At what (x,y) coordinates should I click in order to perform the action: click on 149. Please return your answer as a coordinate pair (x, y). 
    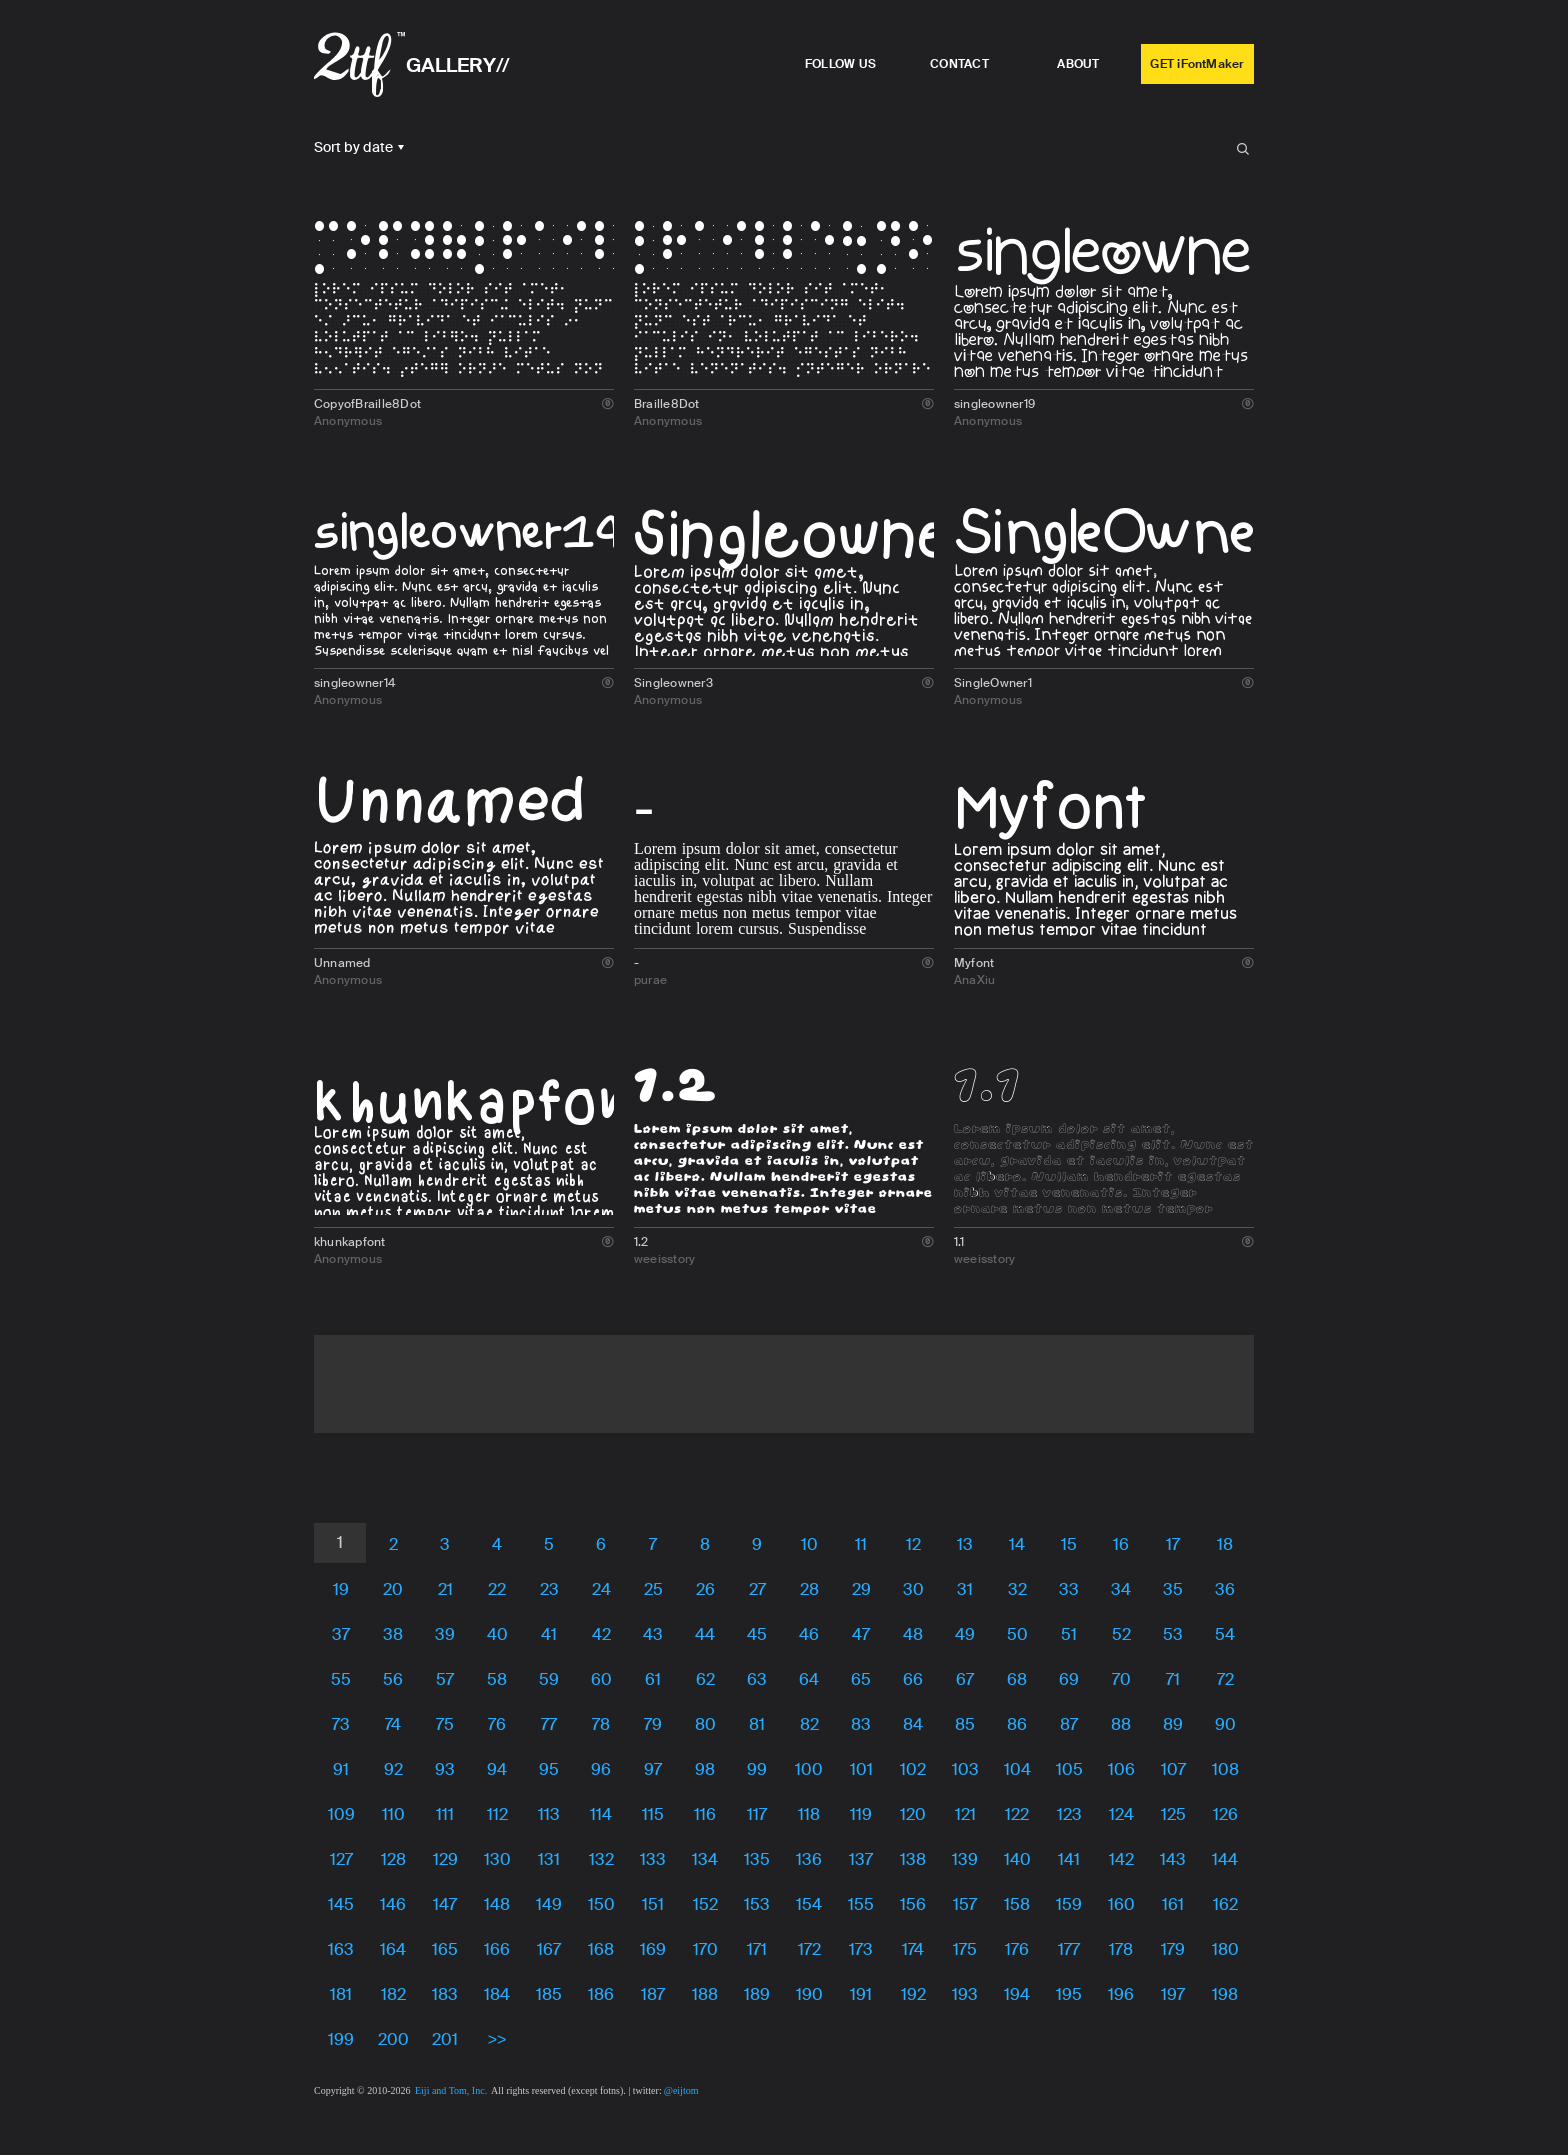
    Looking at the image, I should click on (549, 1904).